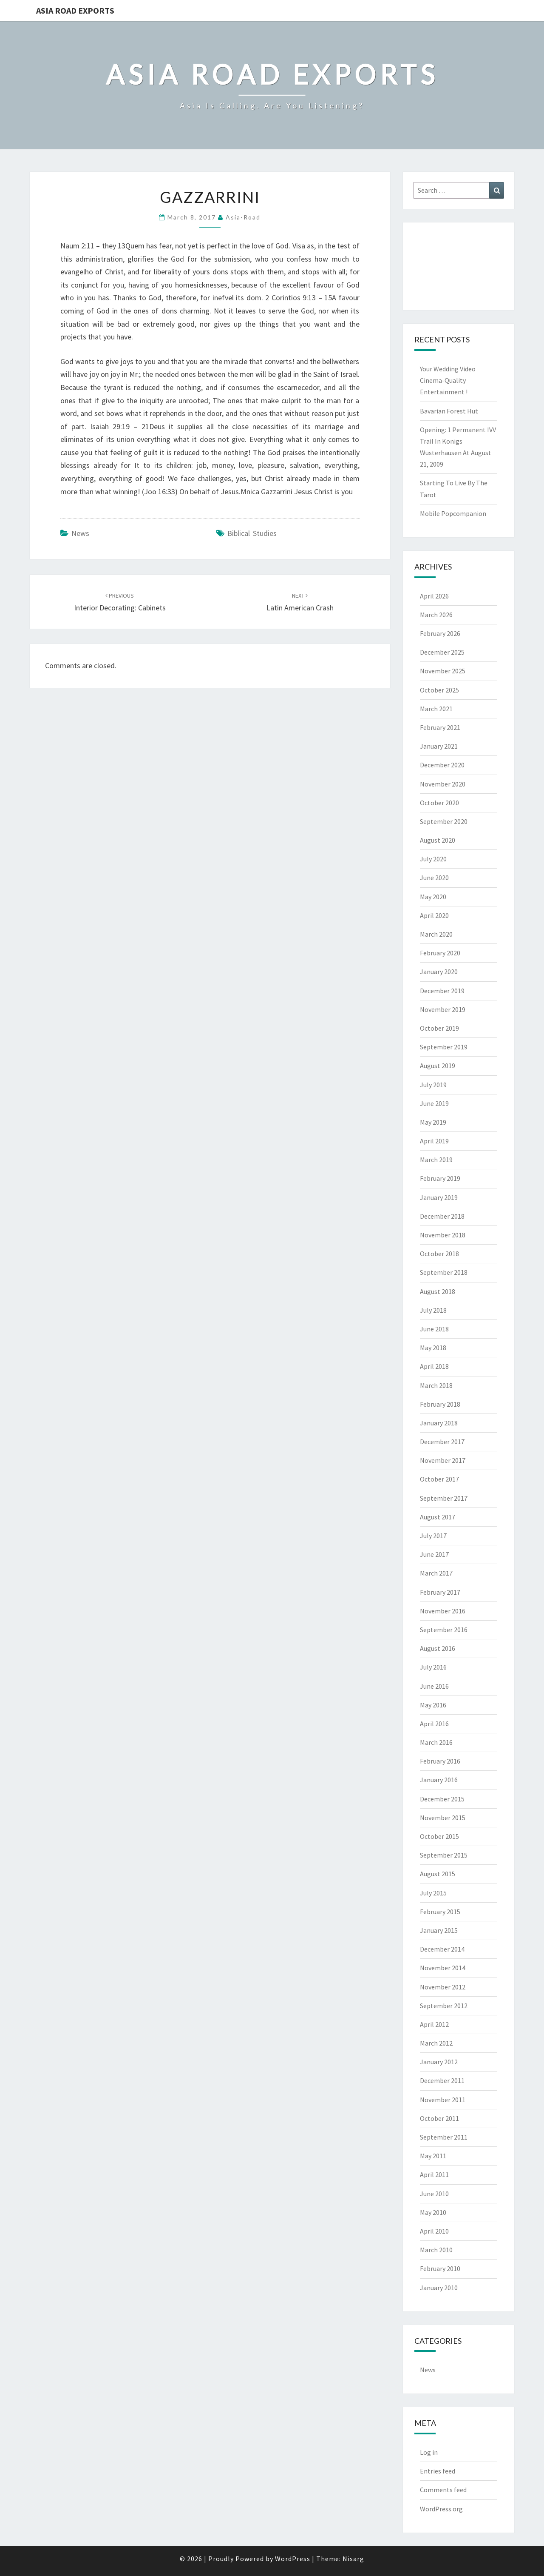 The height and width of the screenshot is (2576, 544). I want to click on Mobile Popcompanion, so click(453, 513).